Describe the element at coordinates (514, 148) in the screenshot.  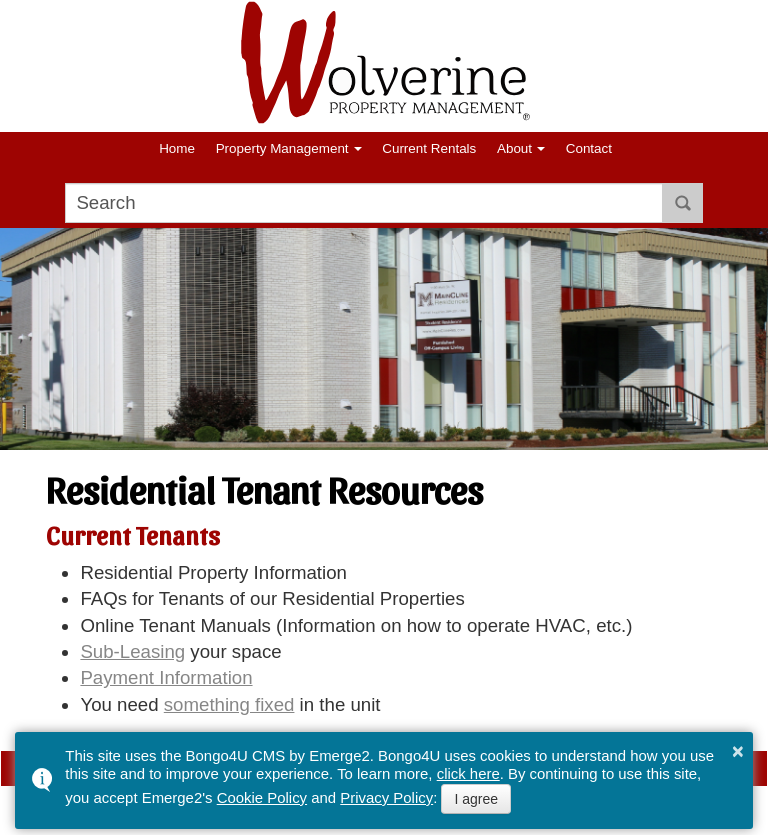
I see `About` at that location.